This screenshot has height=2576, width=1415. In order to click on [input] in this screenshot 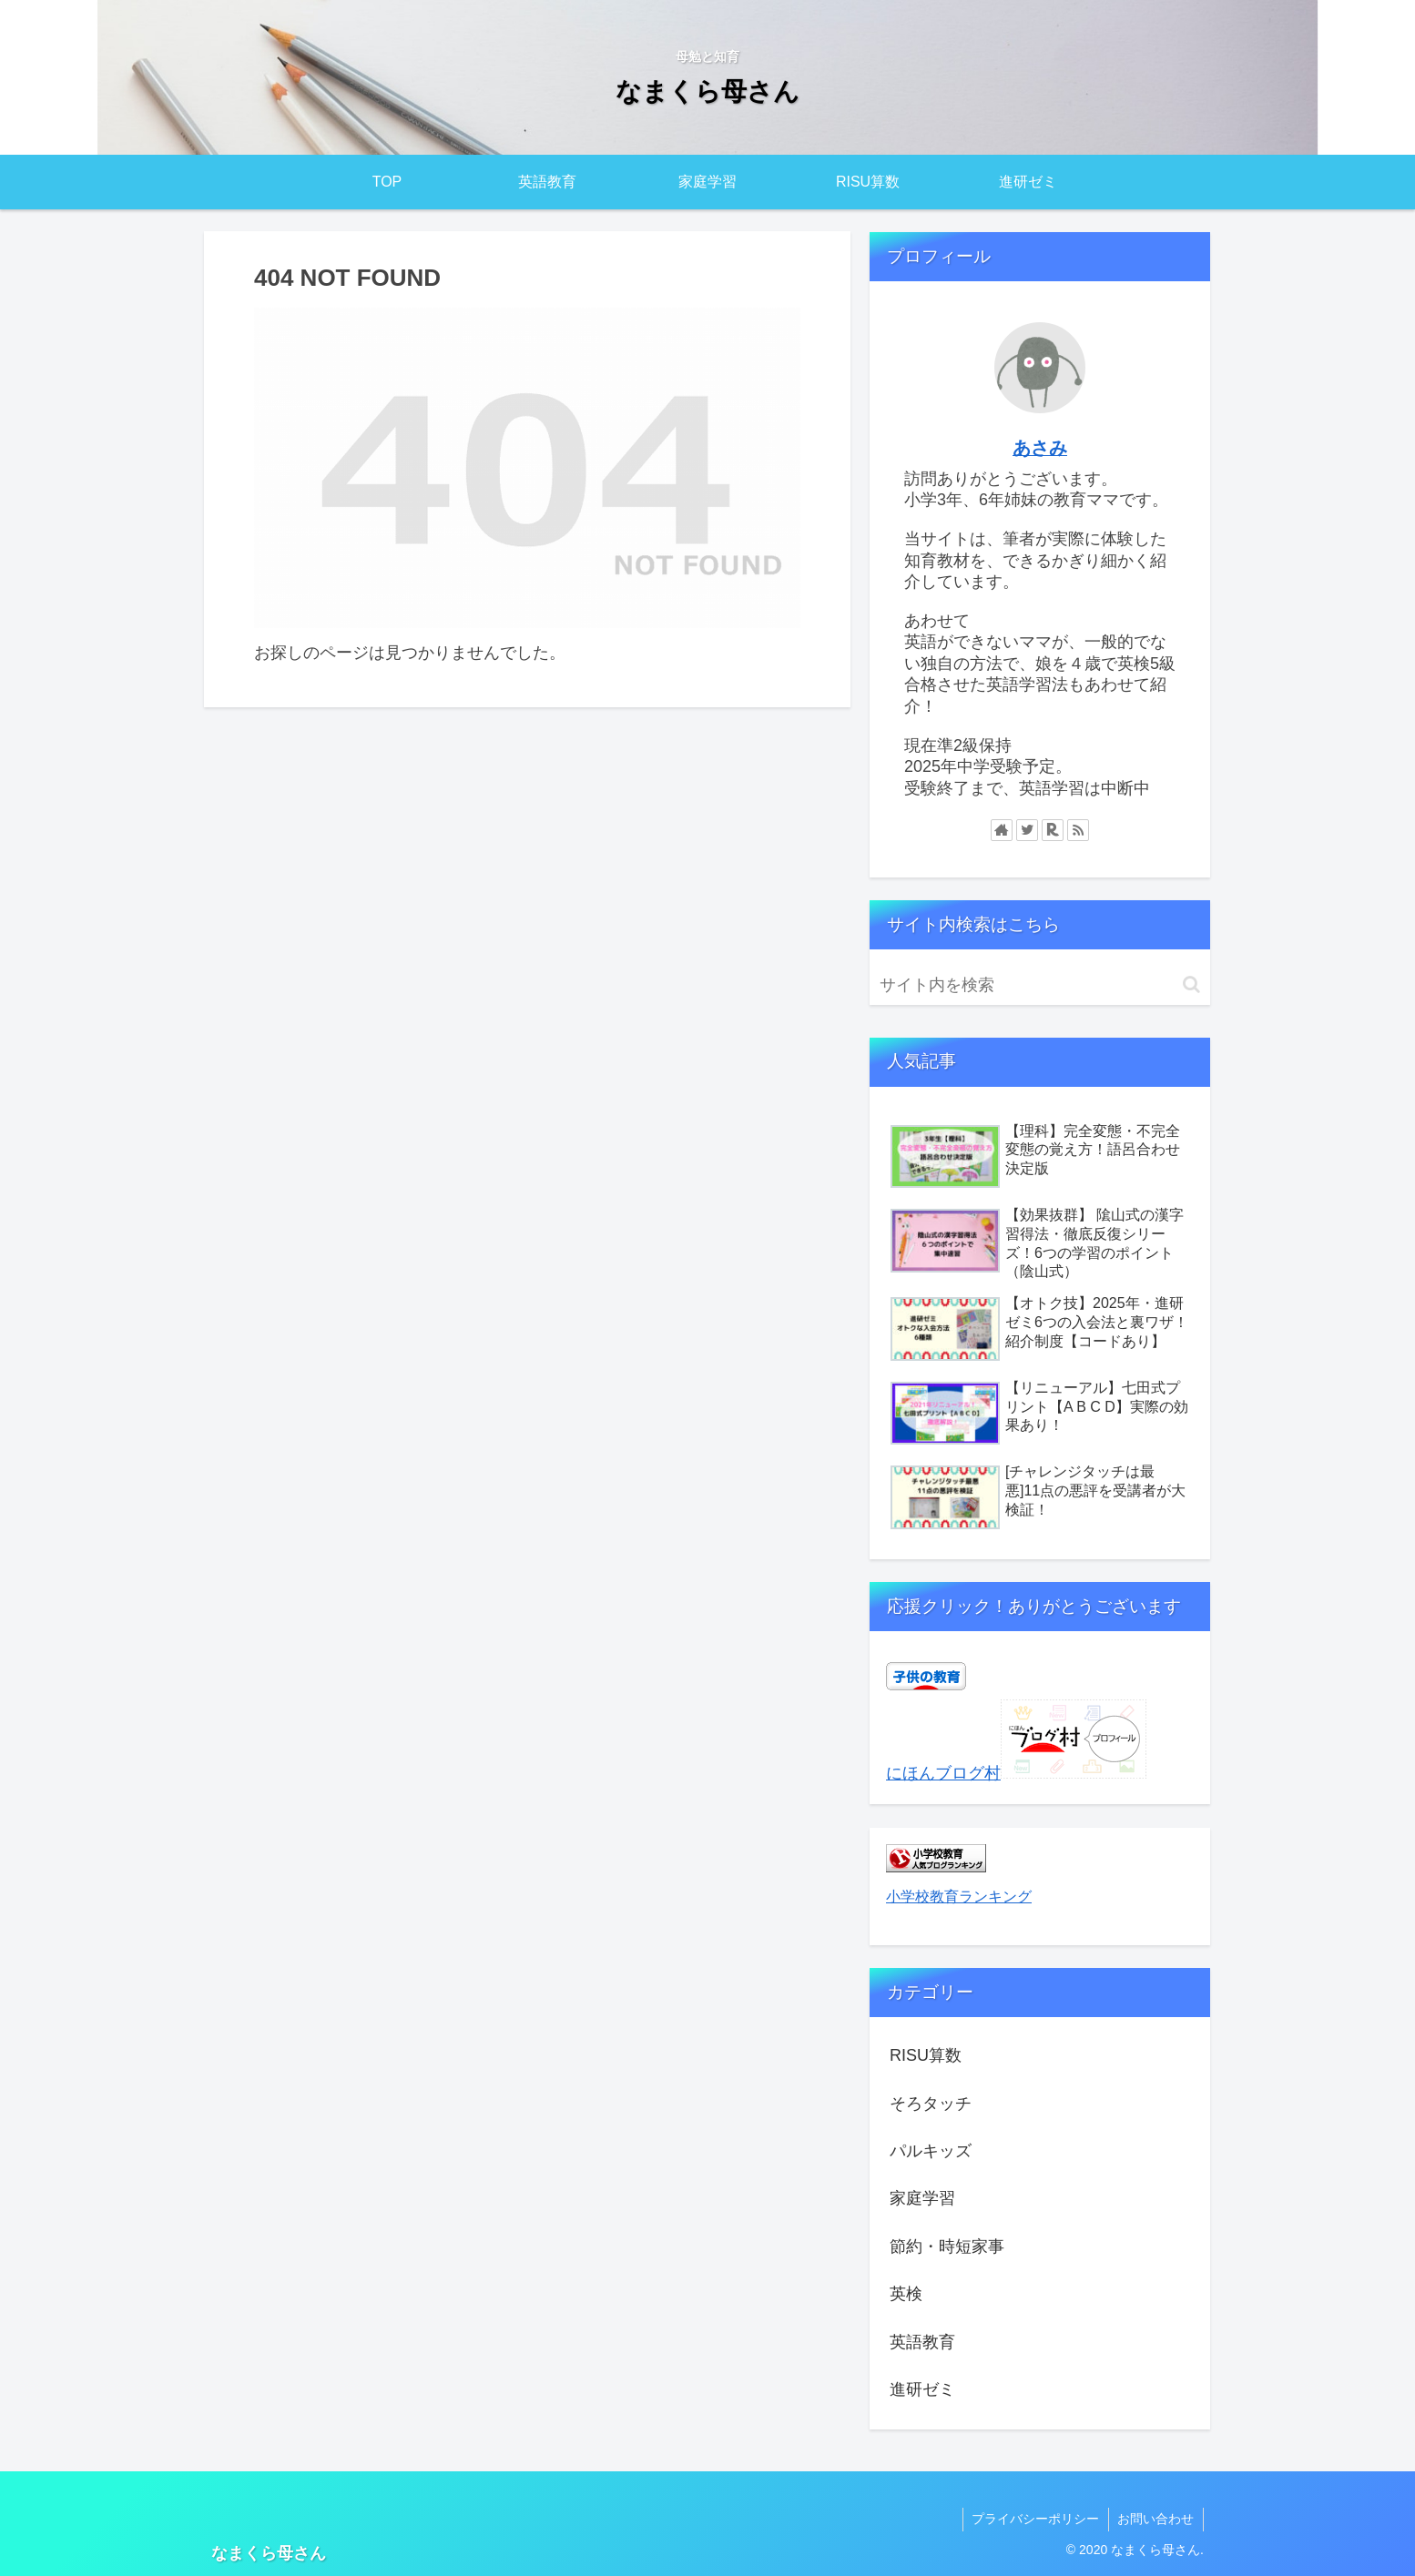, I will do `click(1040, 985)`.